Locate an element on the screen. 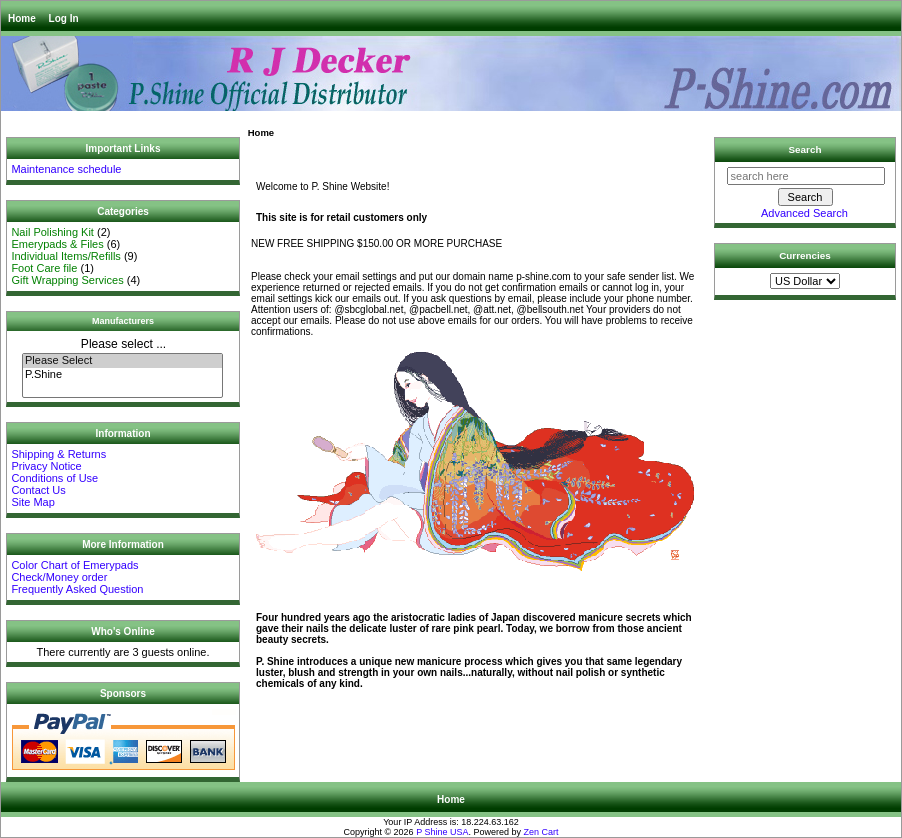 Image resolution: width=902 pixels, height=838 pixels. Site Map is located at coordinates (32, 502).